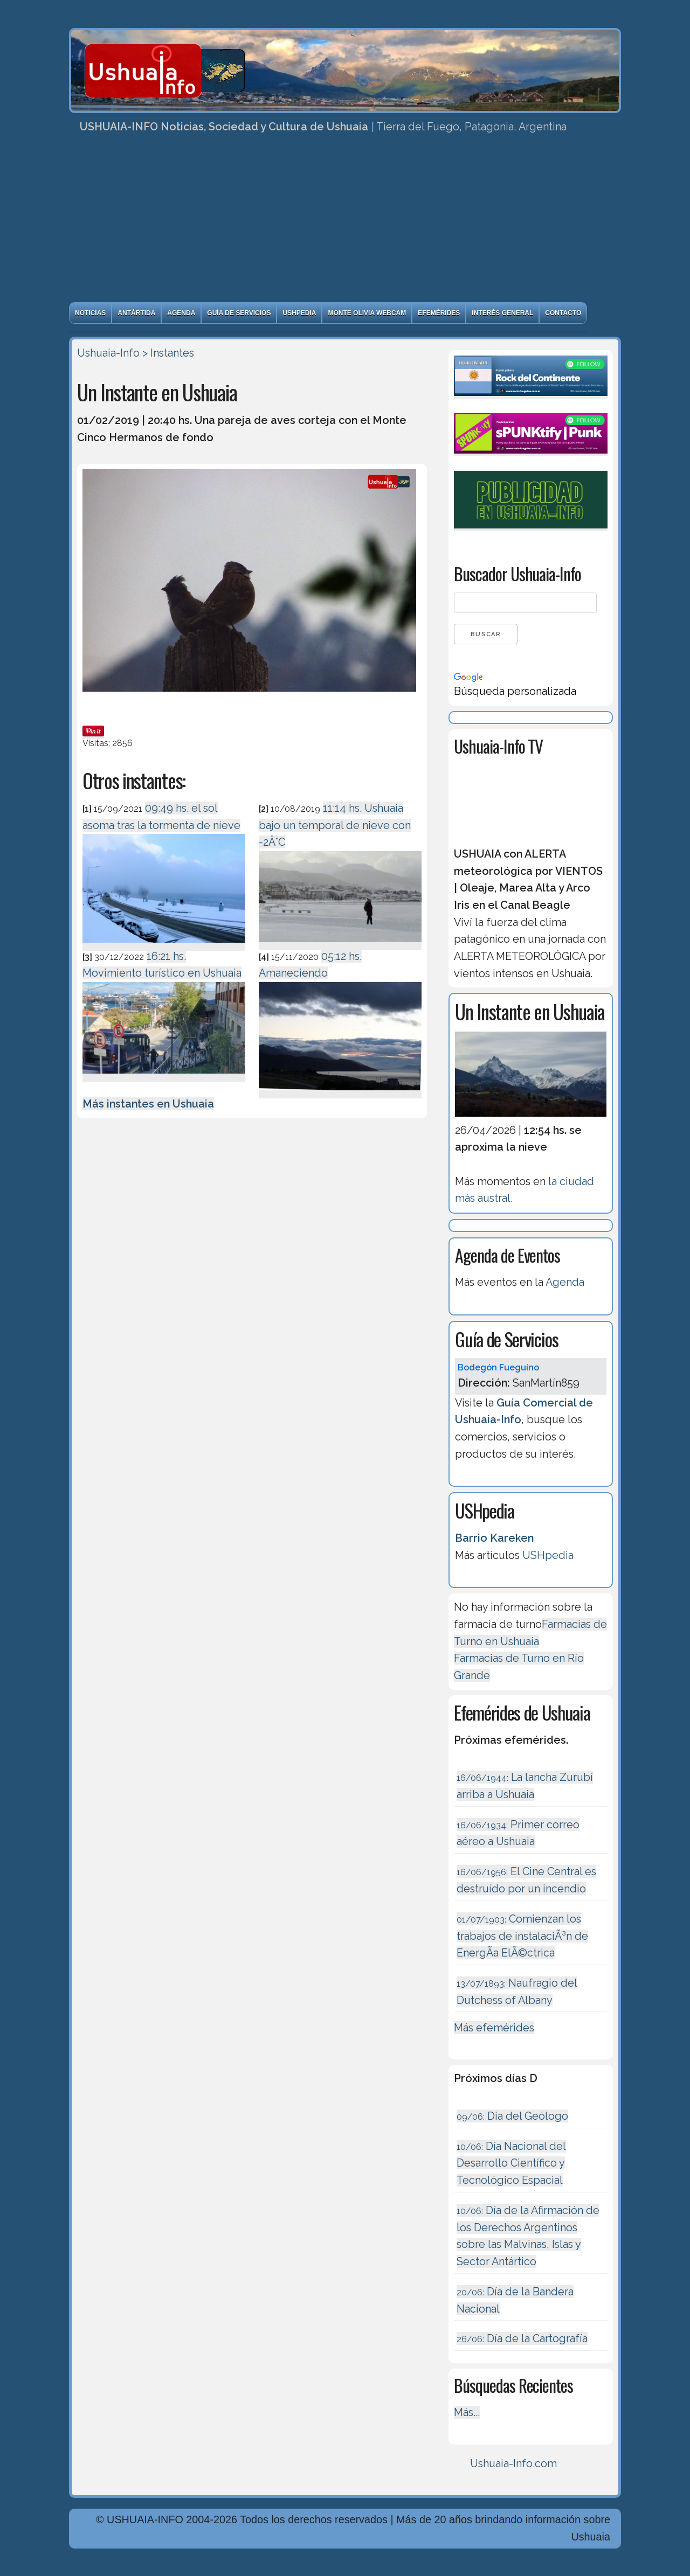 Image resolution: width=690 pixels, height=2576 pixels. Describe the element at coordinates (512, 2115) in the screenshot. I see `Dia del Geólogo` at that location.